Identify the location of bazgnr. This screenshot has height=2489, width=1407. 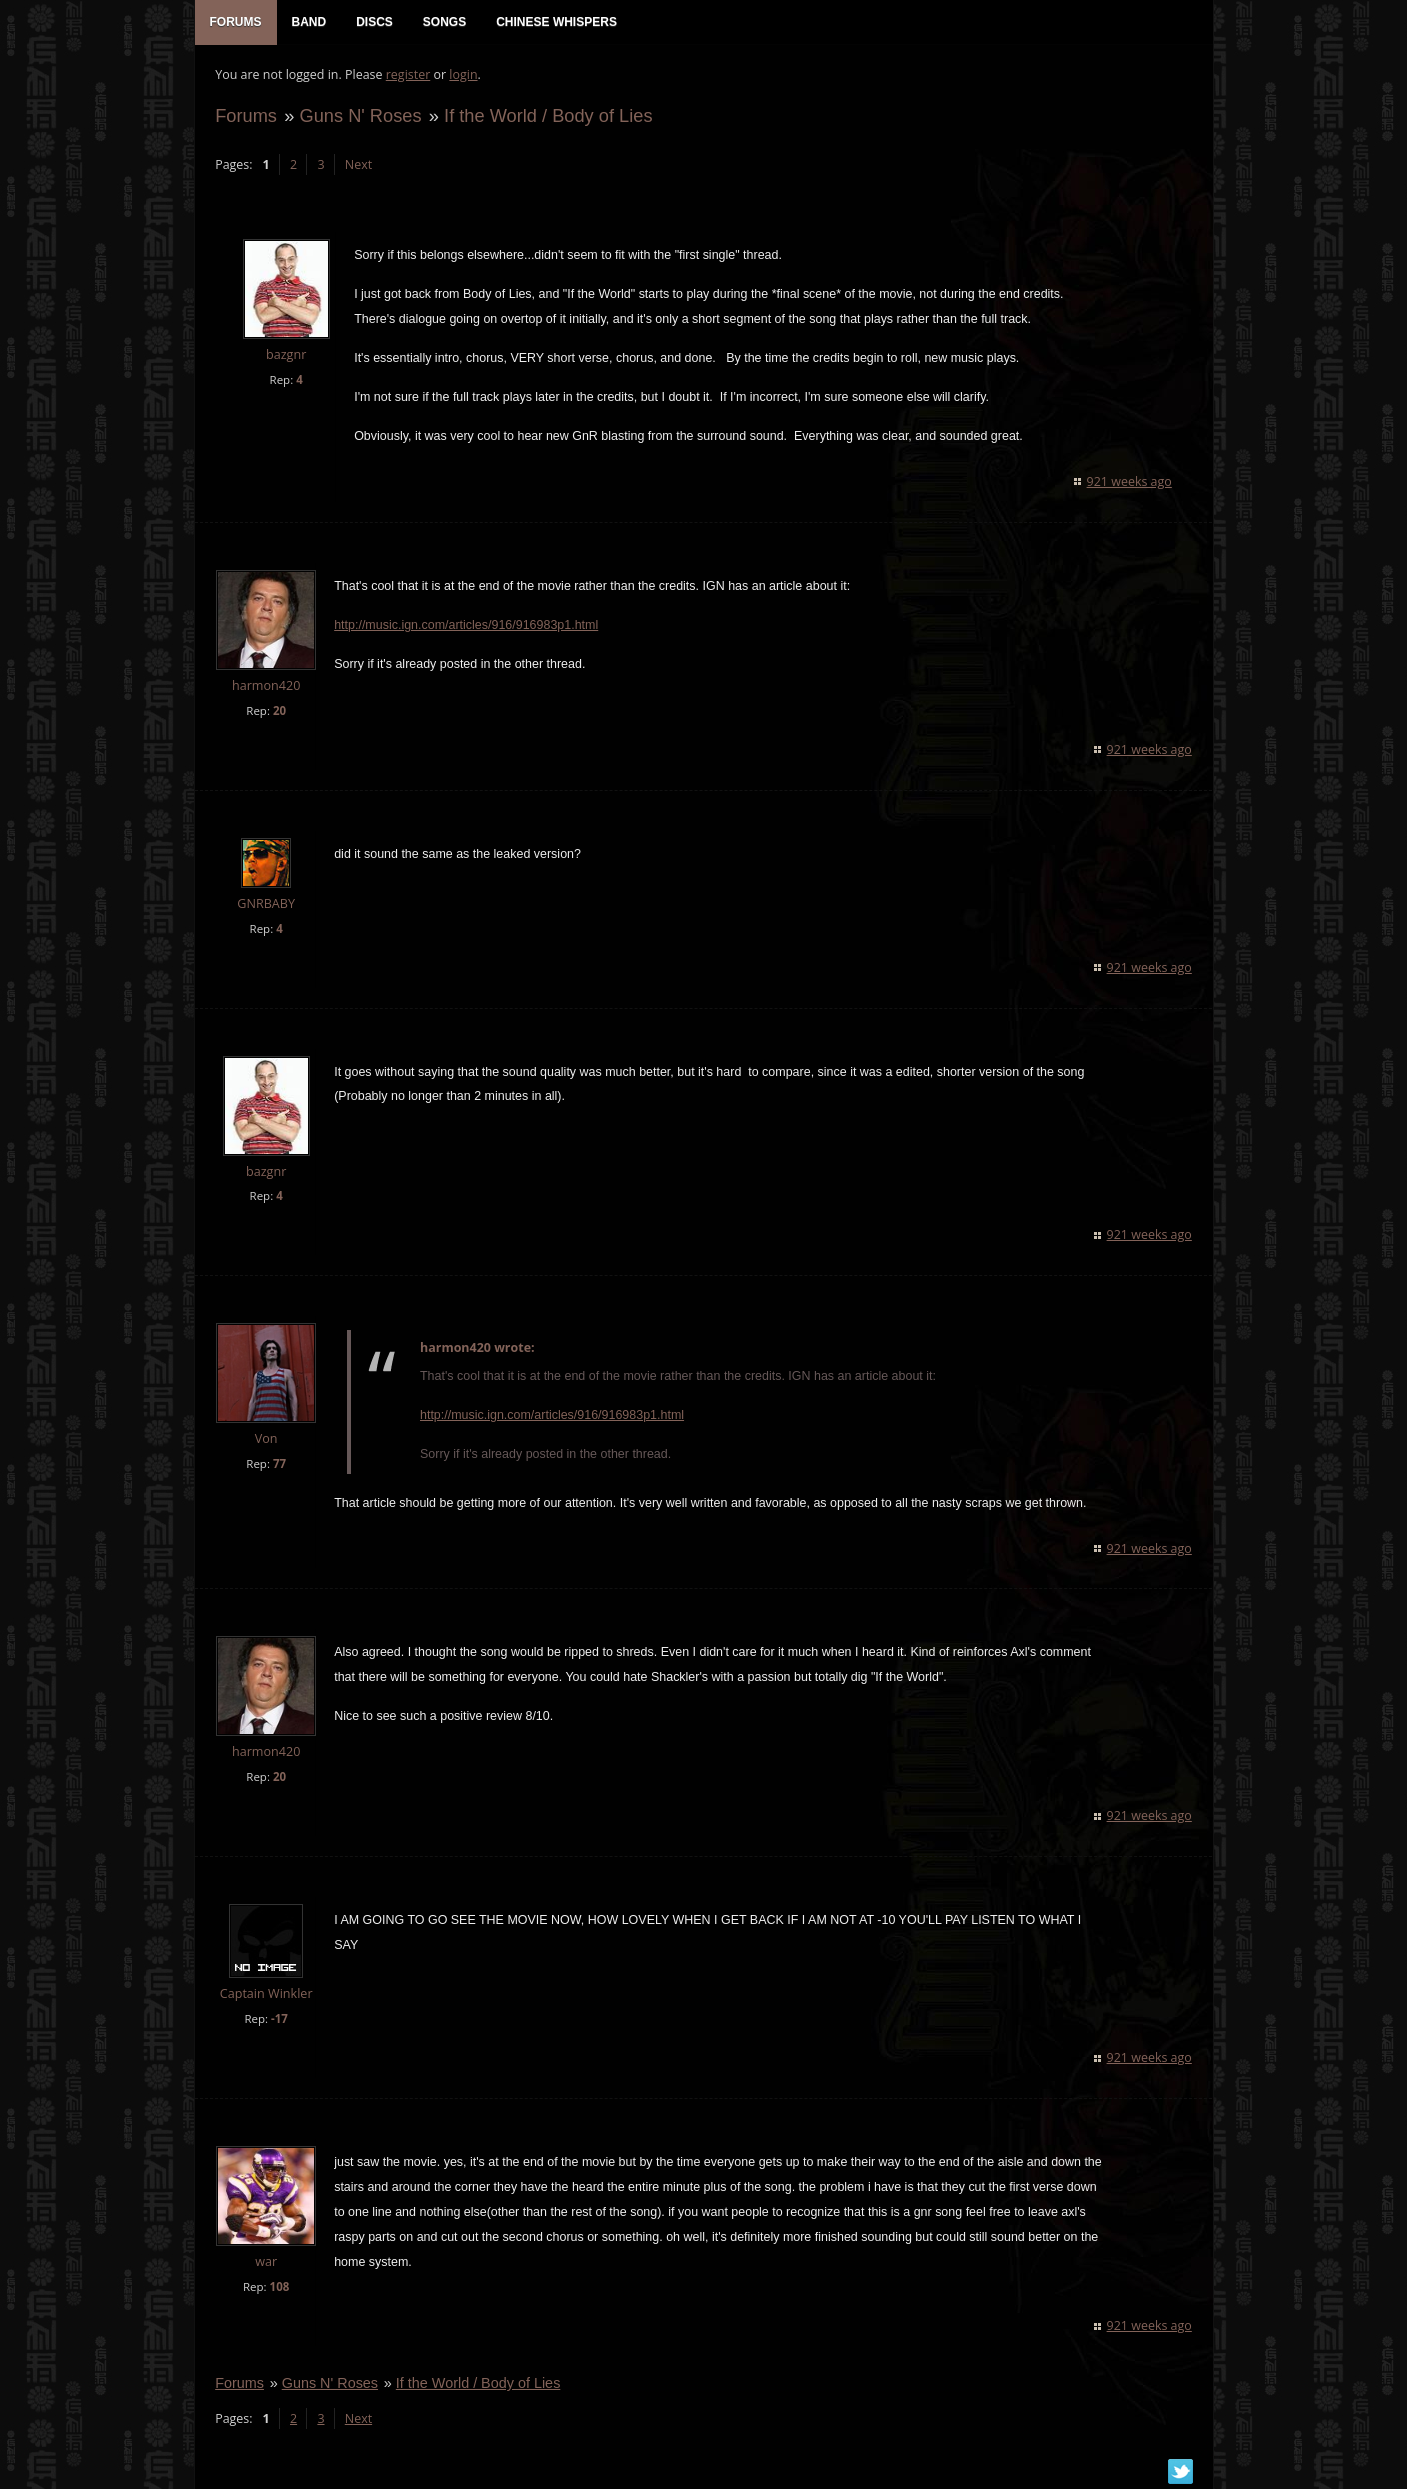
(285, 356).